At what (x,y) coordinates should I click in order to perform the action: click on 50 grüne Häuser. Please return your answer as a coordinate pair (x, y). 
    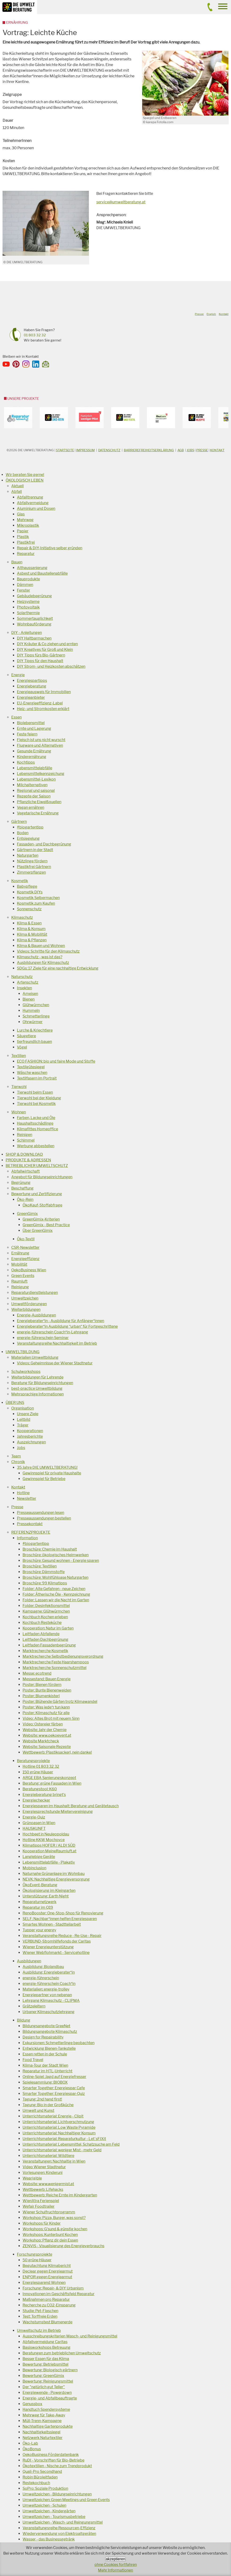
    Looking at the image, I should click on (37, 2260).